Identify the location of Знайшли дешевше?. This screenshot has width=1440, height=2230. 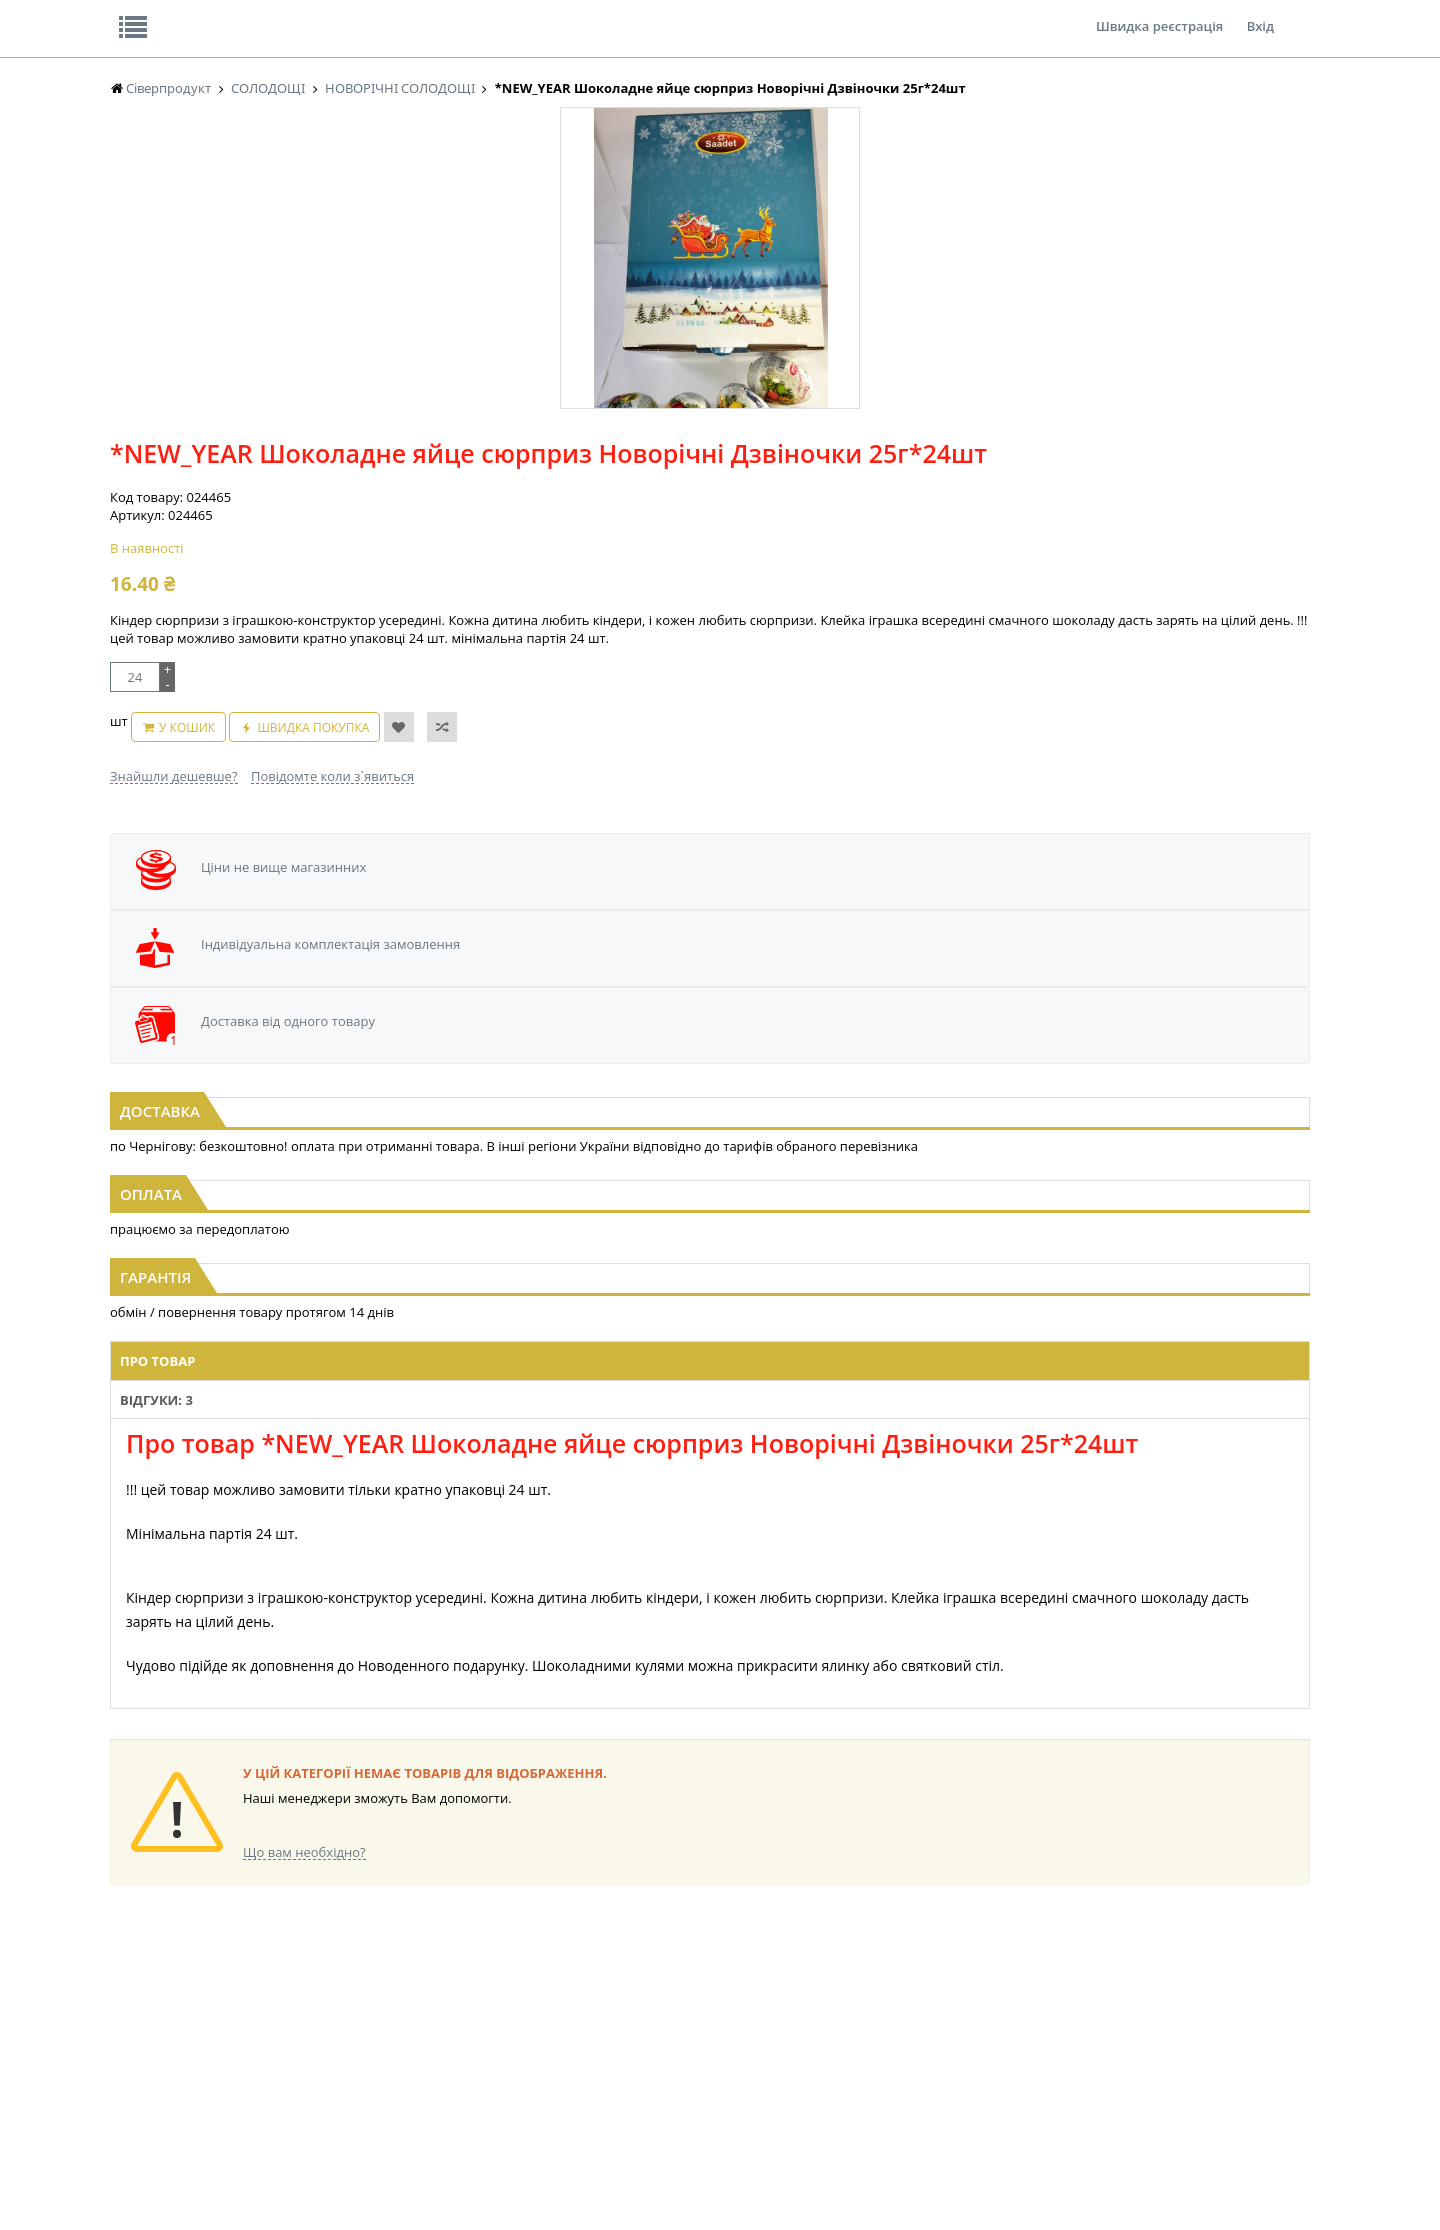
(604, 586).